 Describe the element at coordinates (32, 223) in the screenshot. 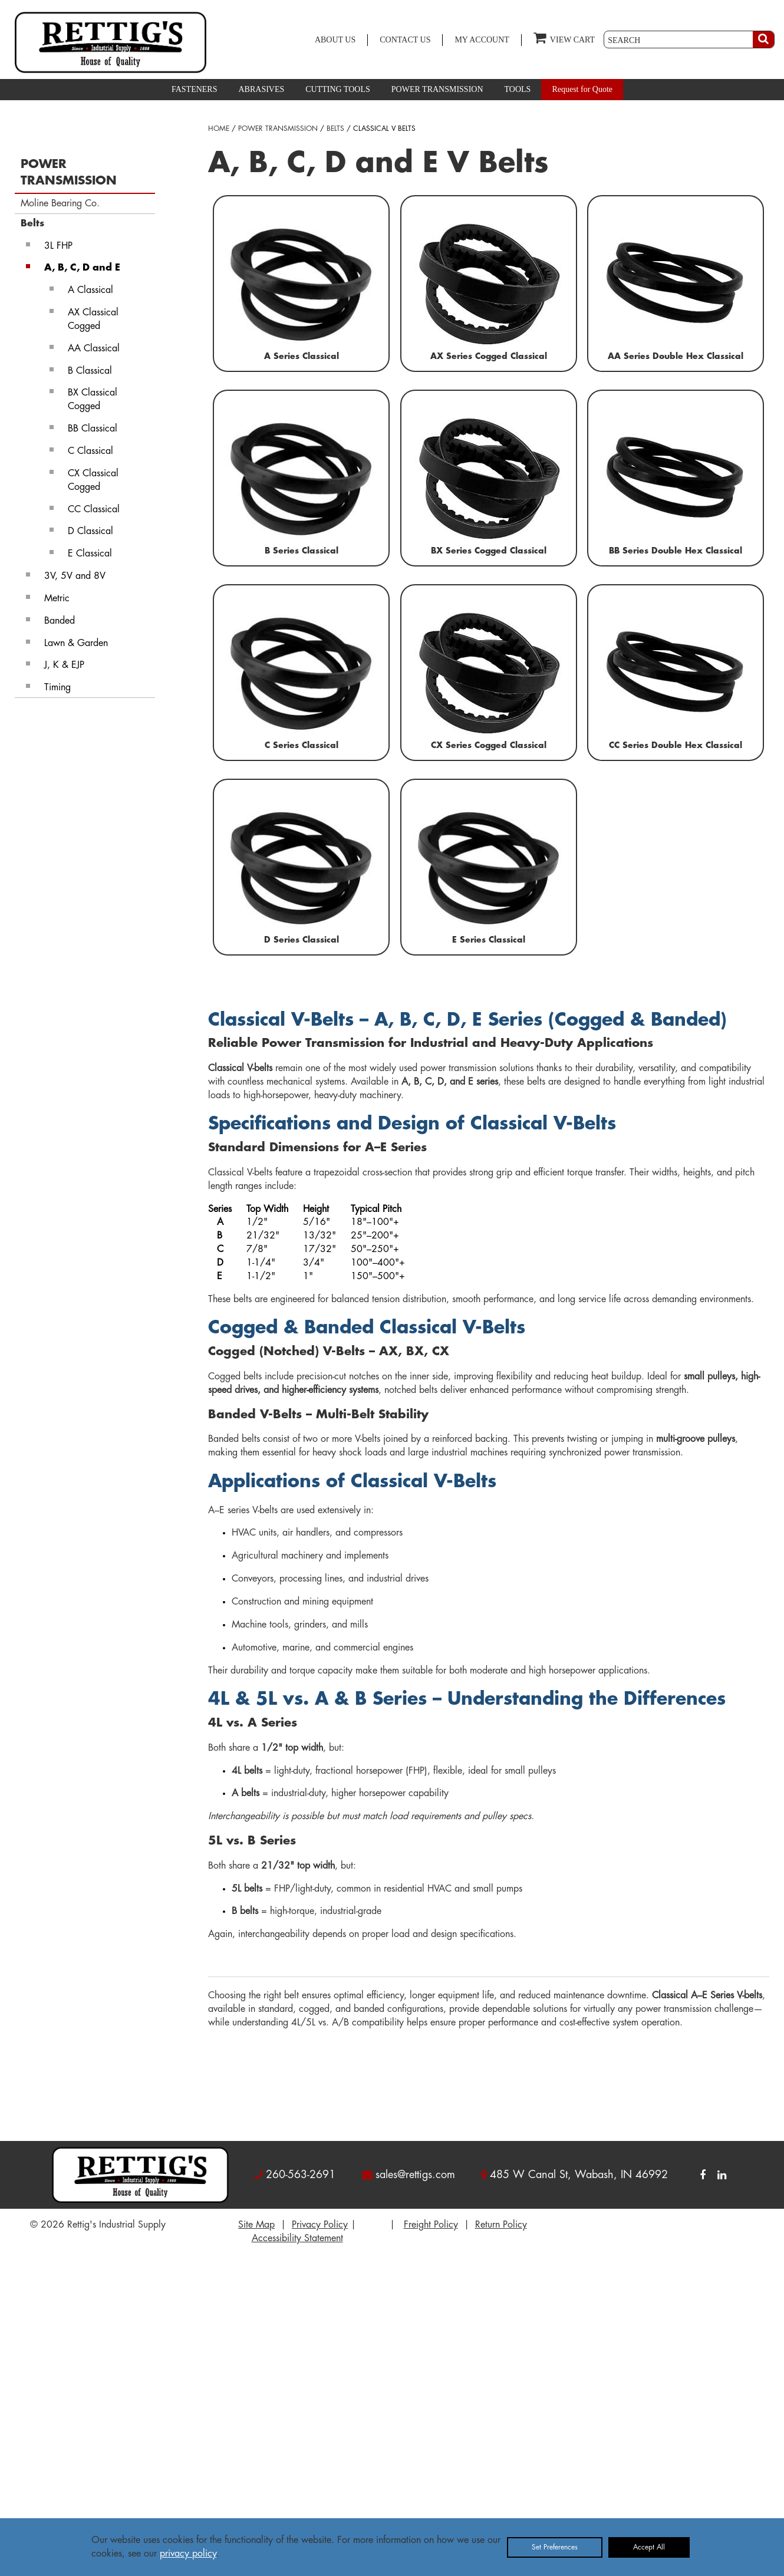

I see `Belts` at that location.